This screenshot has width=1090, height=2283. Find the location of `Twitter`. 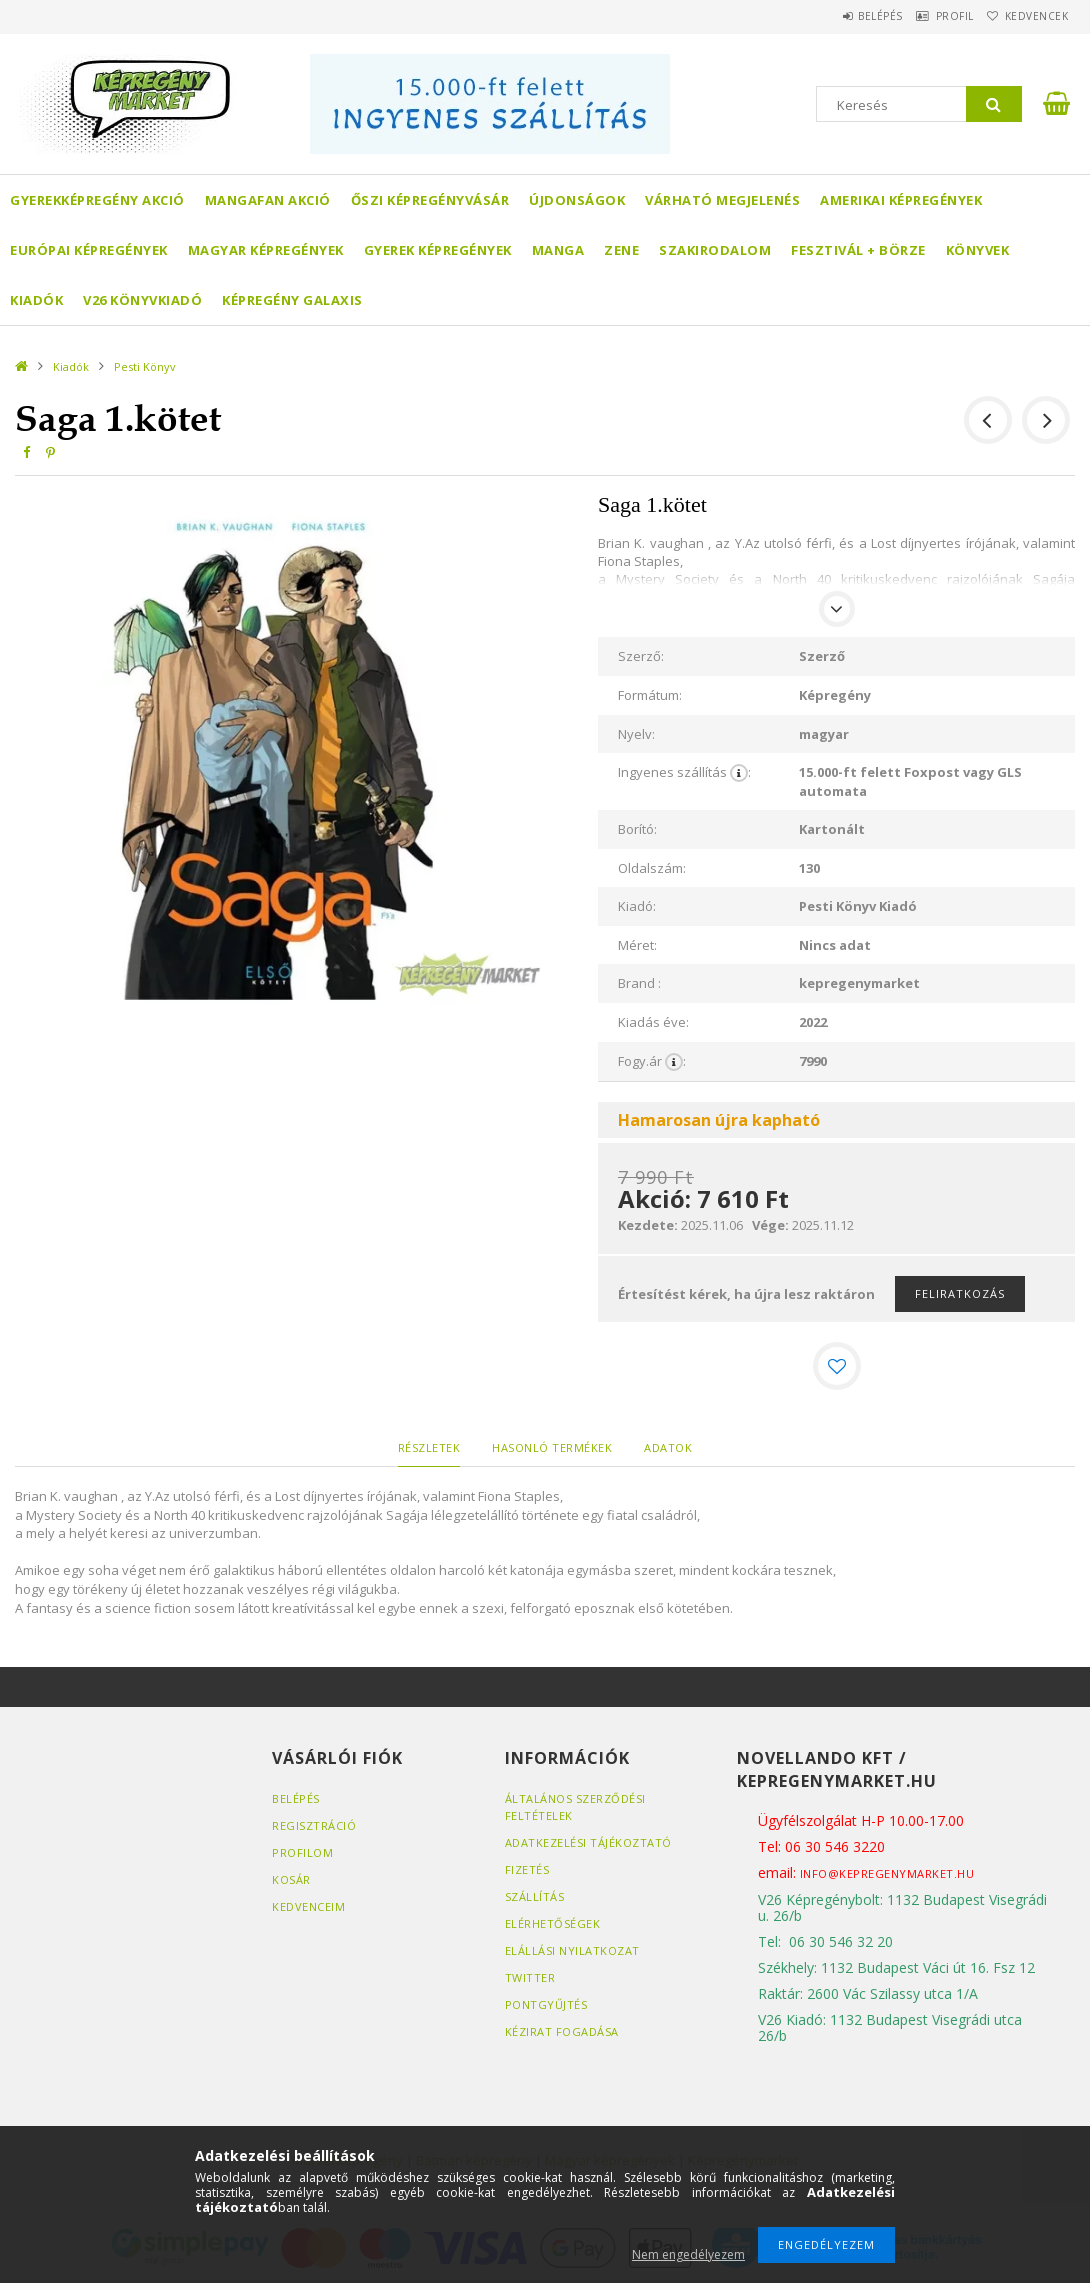

Twitter is located at coordinates (530, 1977).